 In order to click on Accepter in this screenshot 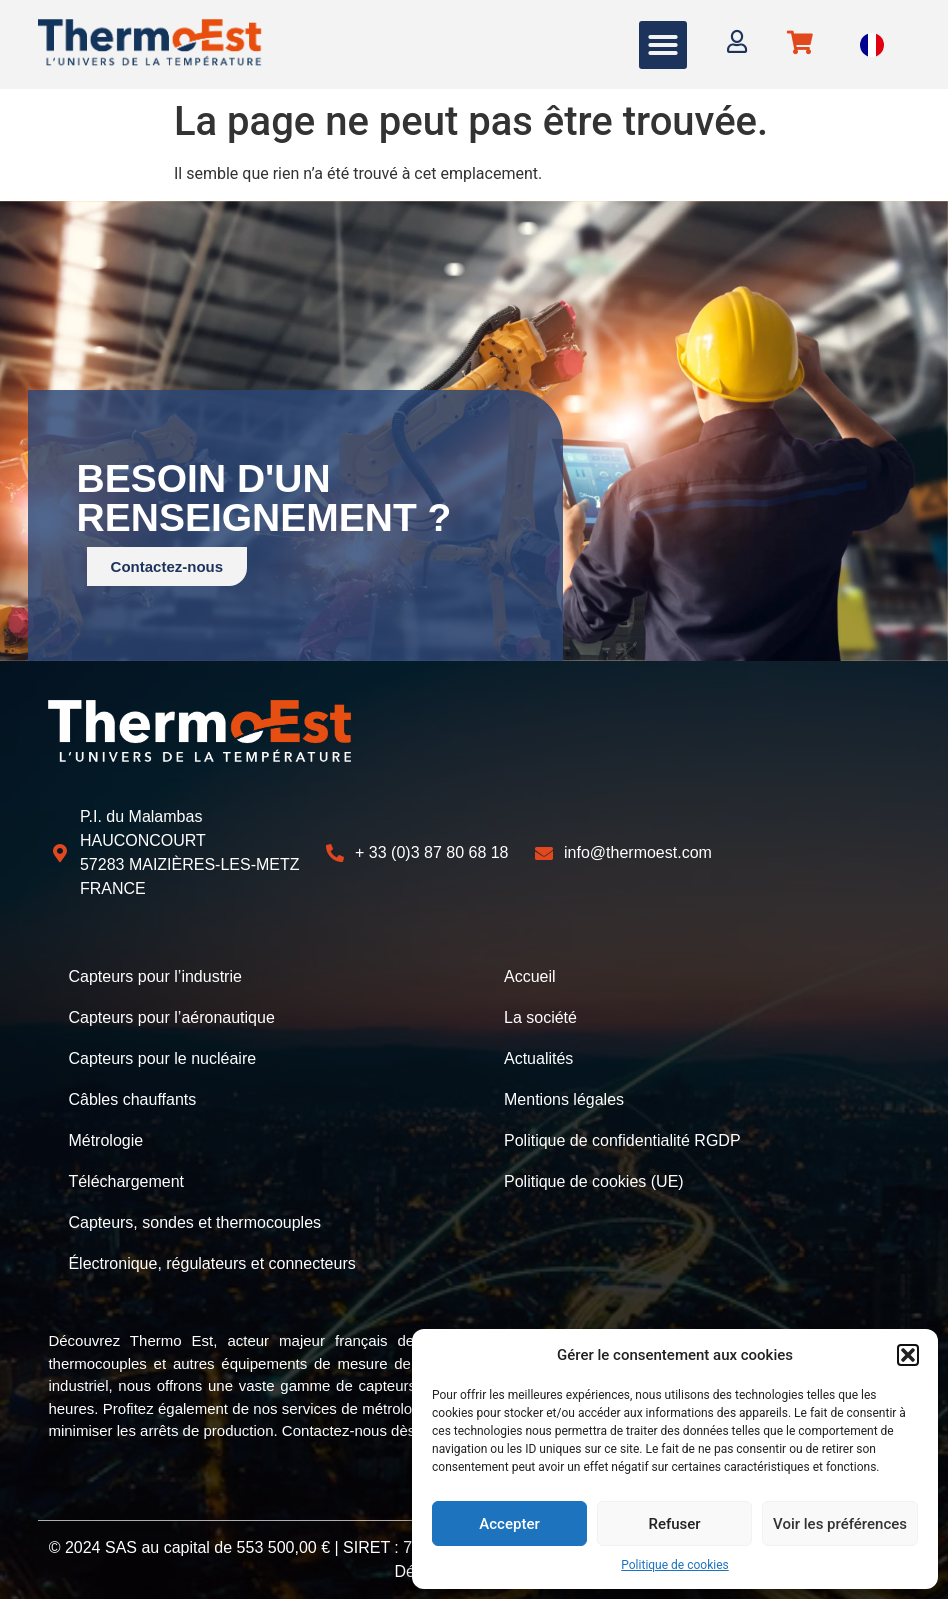, I will do `click(509, 1524)`.